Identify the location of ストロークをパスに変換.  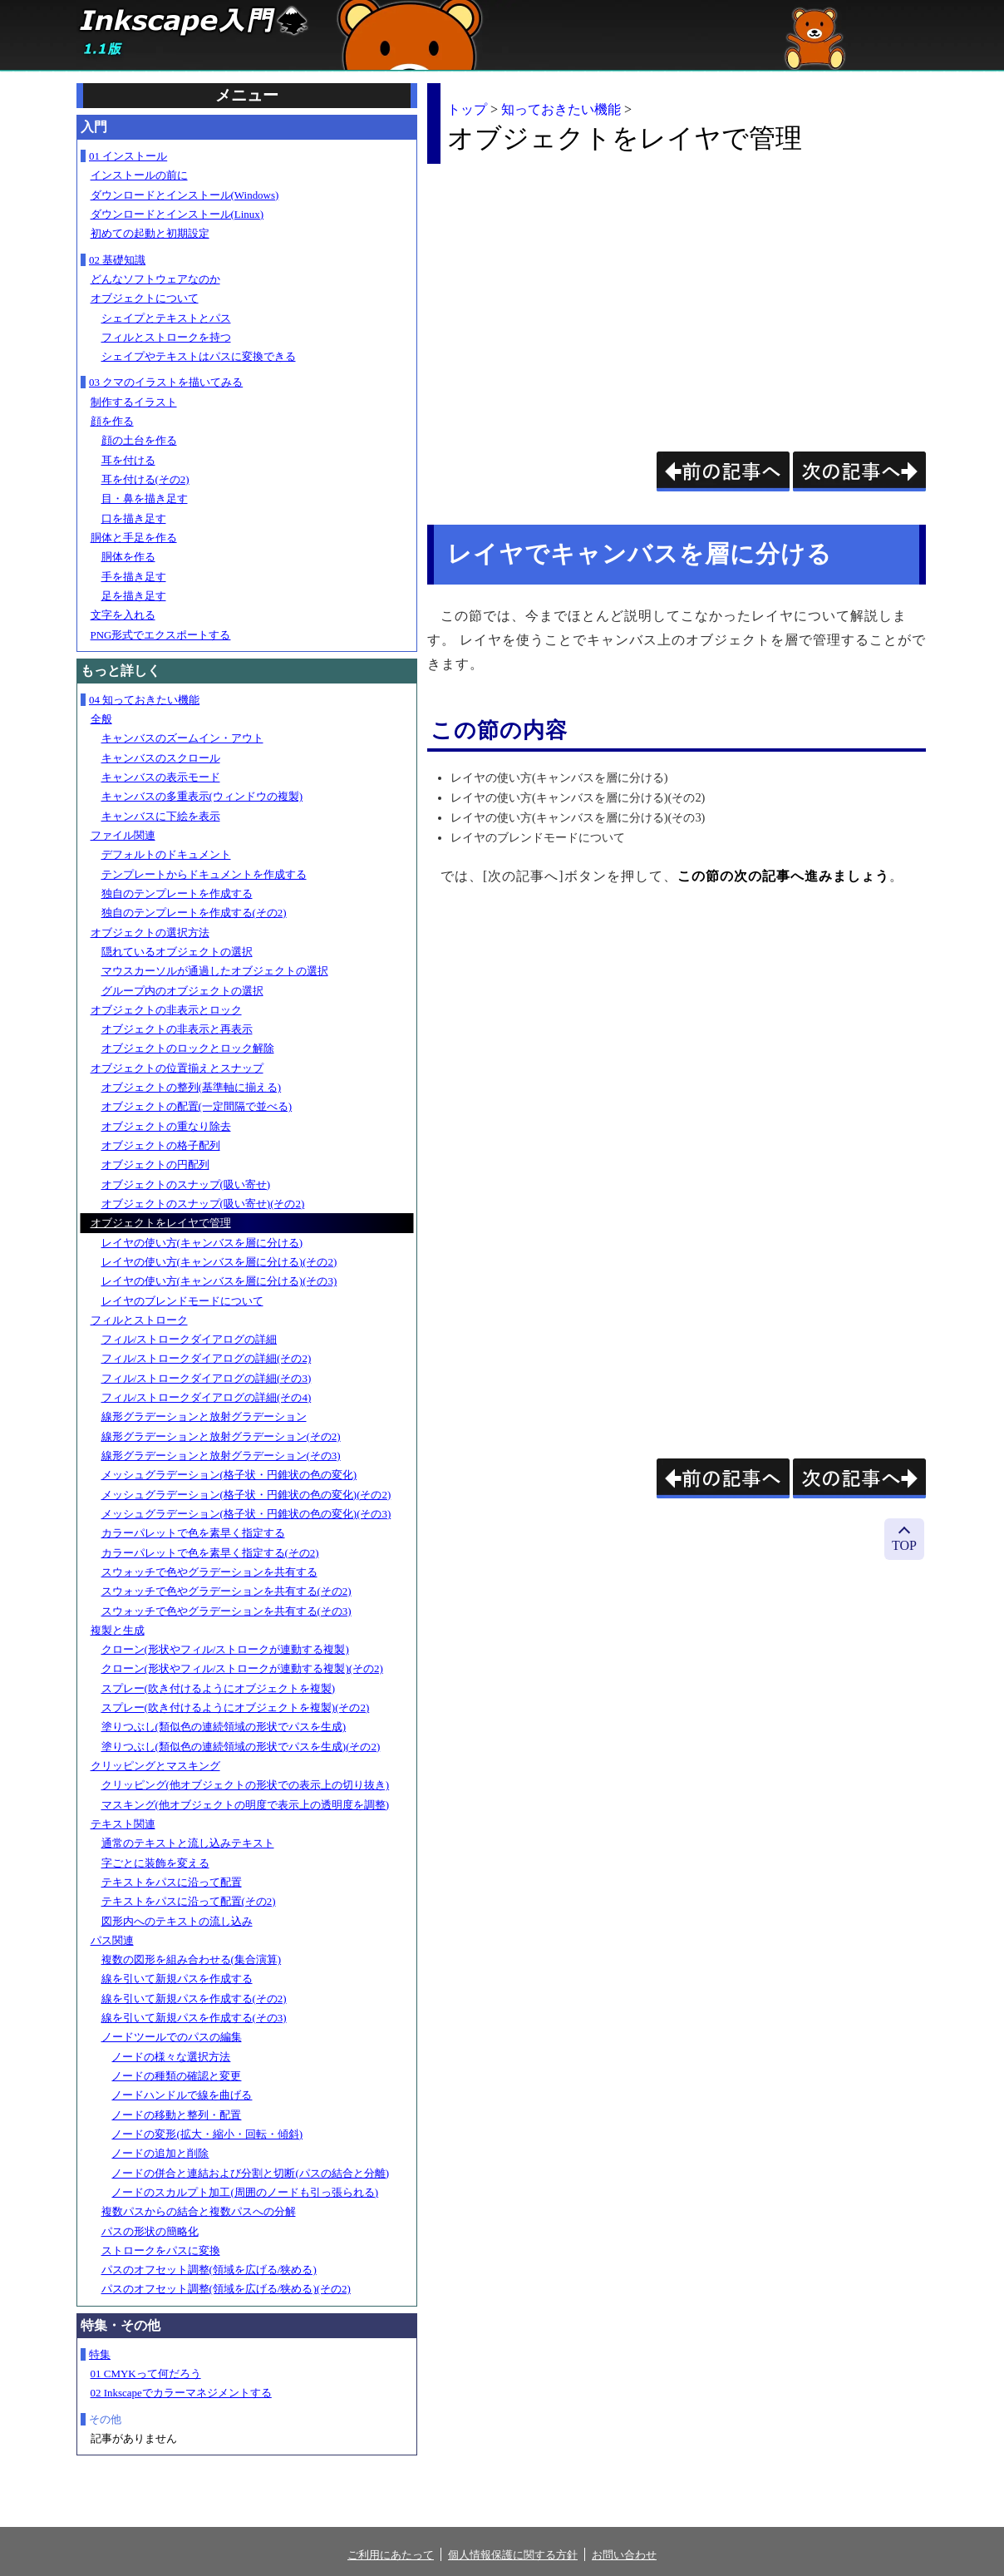
(160, 2250).